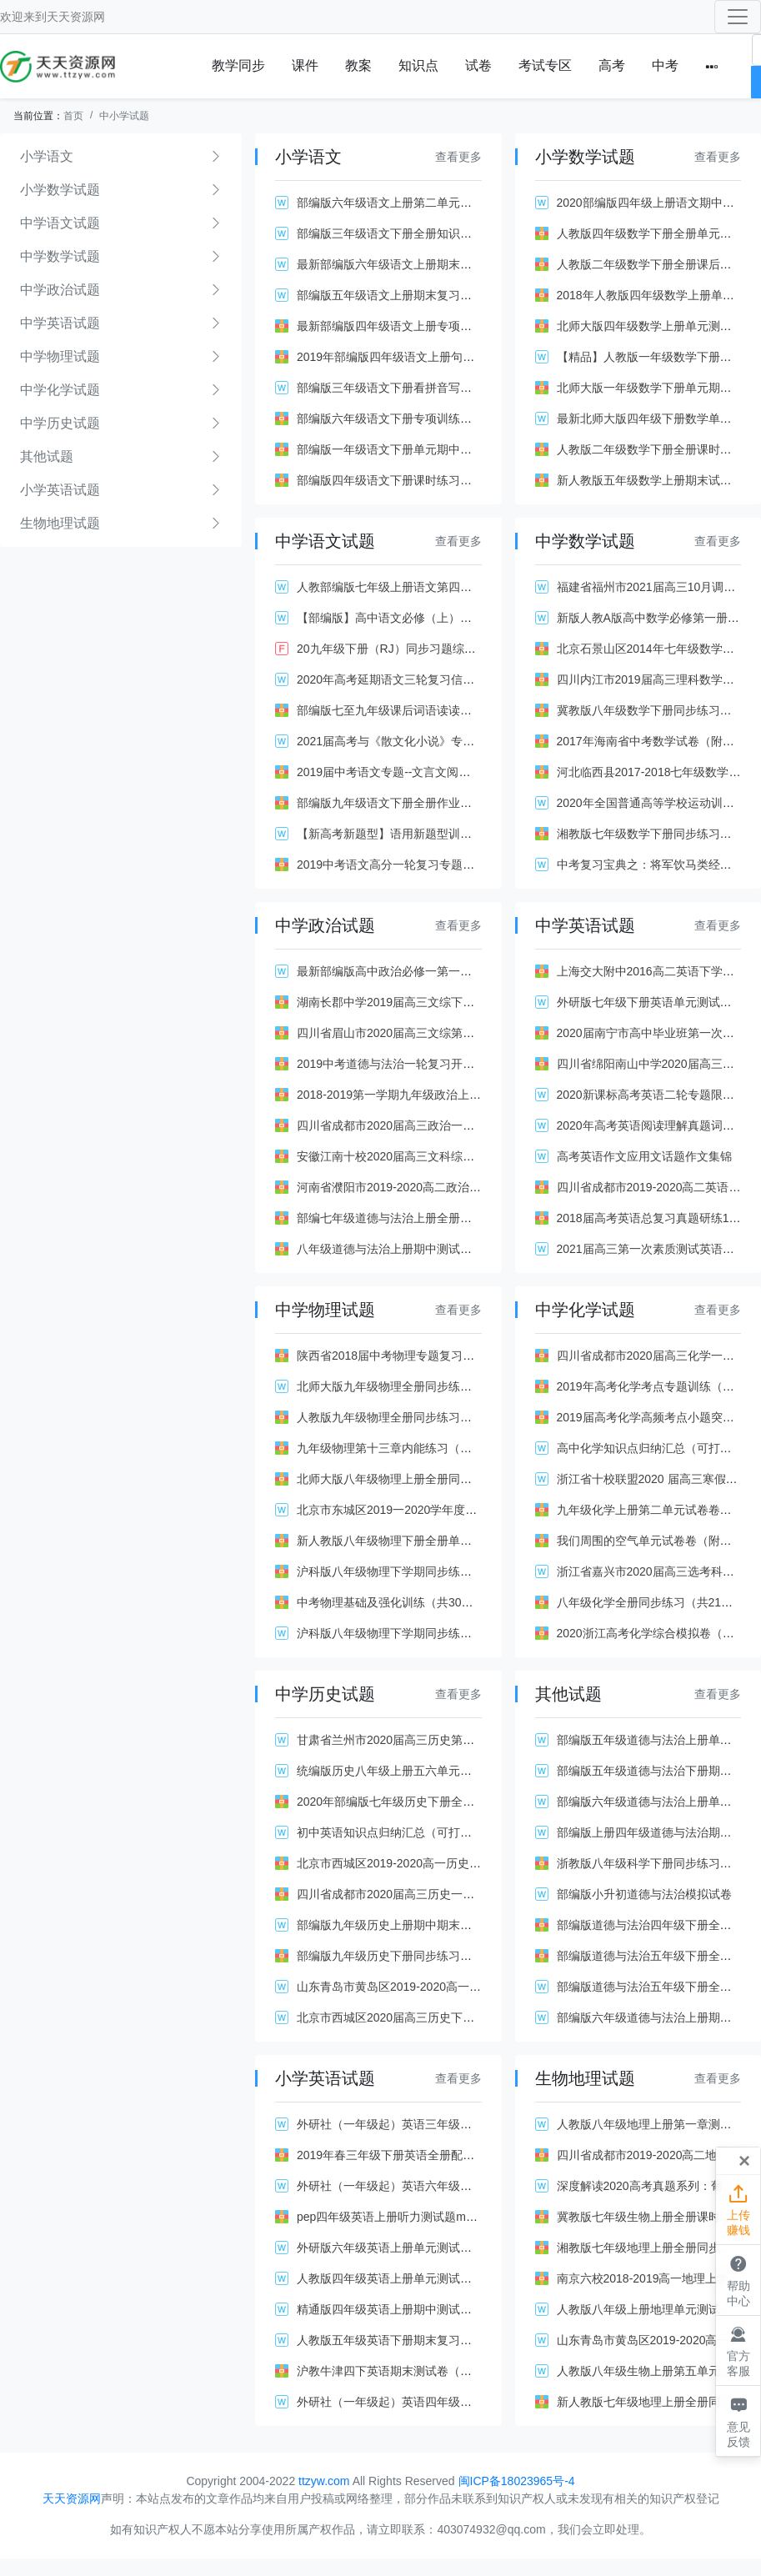  Describe the element at coordinates (411, 2309) in the screenshot. I see `精通版四年级英语上册期中测试题及答案2套` at that location.